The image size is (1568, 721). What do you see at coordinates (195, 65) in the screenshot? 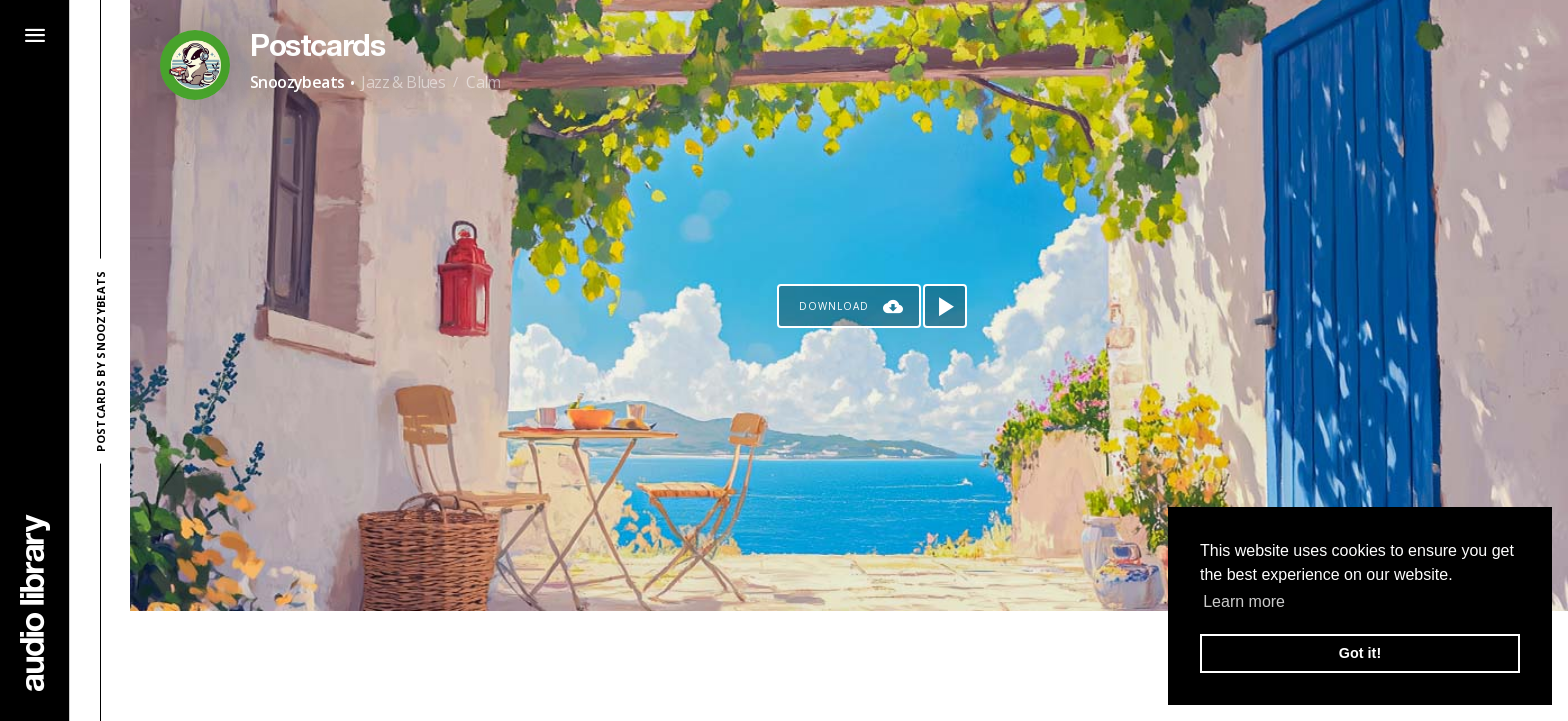
I see `[Go to Artist's Page]` at bounding box center [195, 65].